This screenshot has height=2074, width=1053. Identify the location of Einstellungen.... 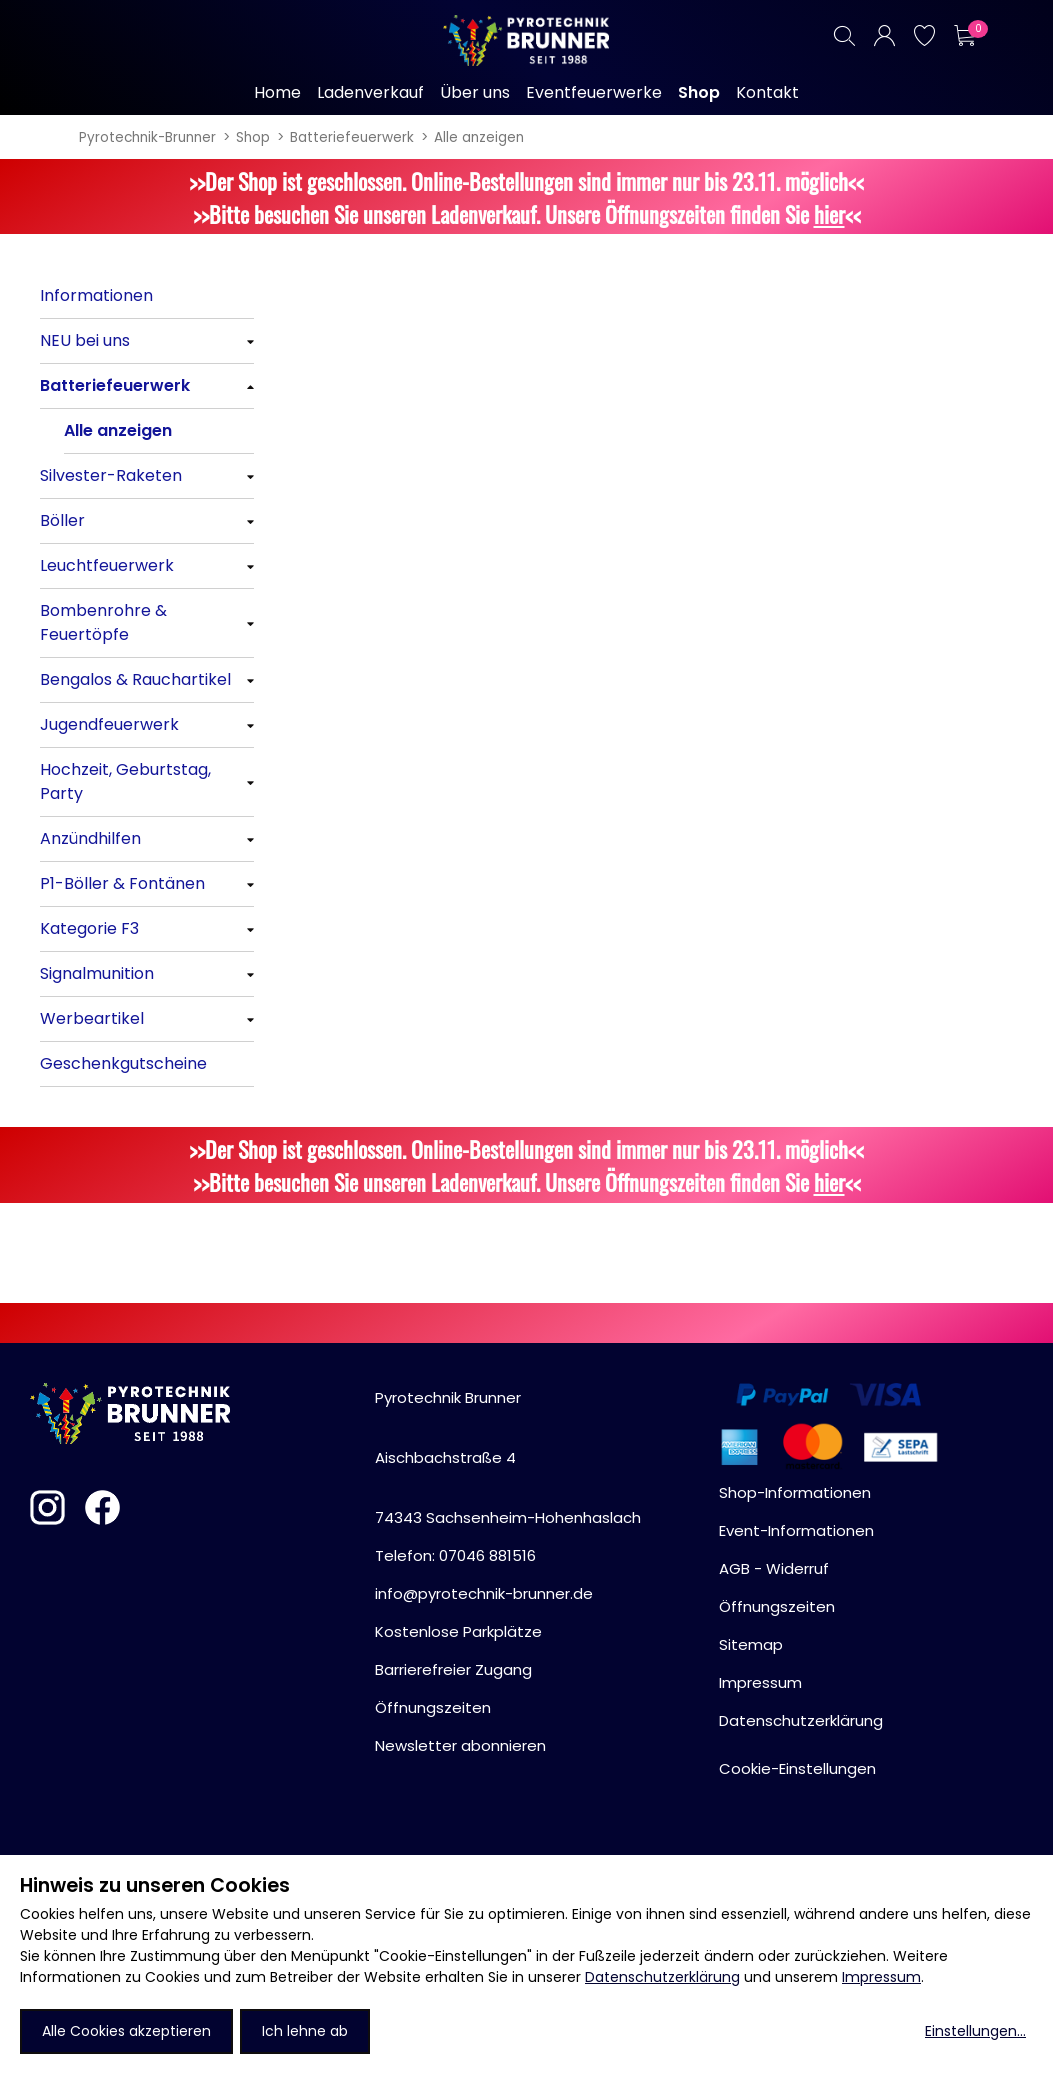
(975, 2031).